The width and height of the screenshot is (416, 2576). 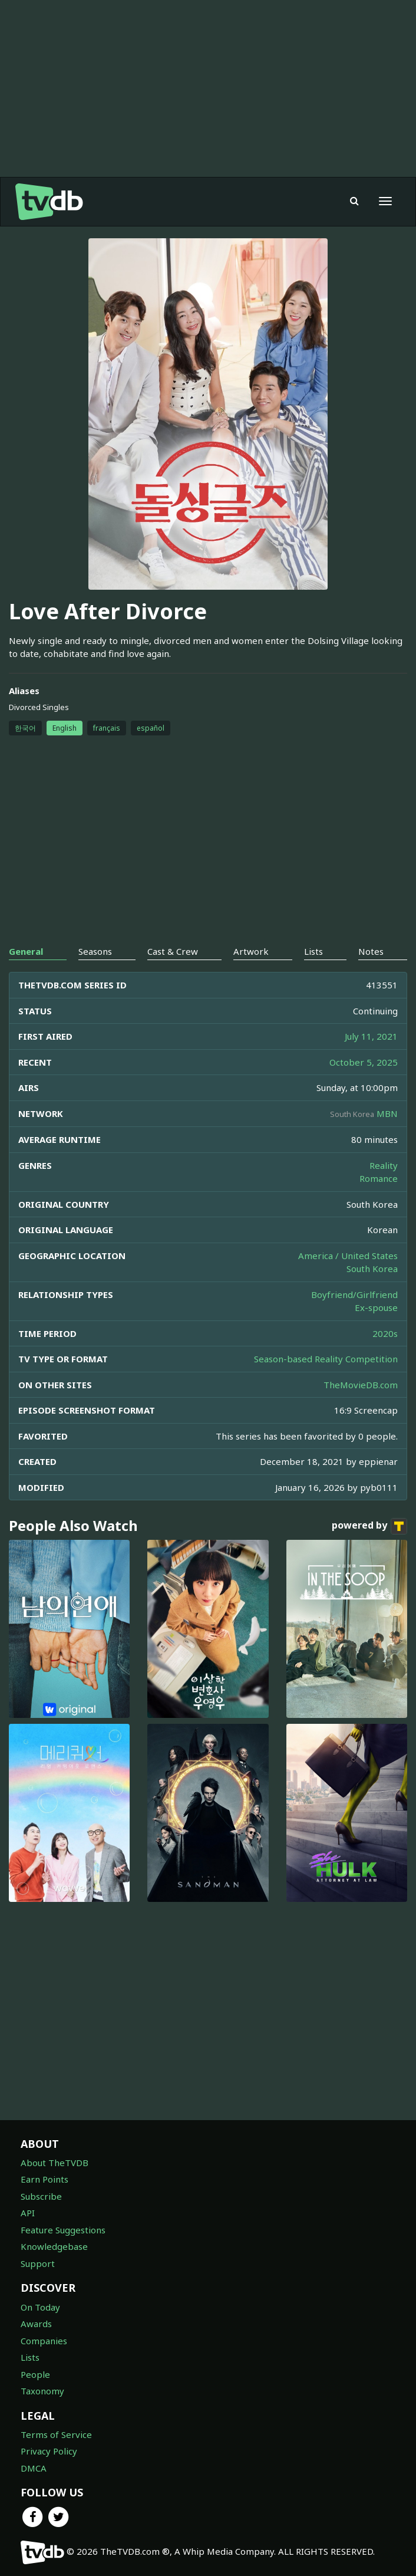 What do you see at coordinates (38, 2263) in the screenshot?
I see `Support` at bounding box center [38, 2263].